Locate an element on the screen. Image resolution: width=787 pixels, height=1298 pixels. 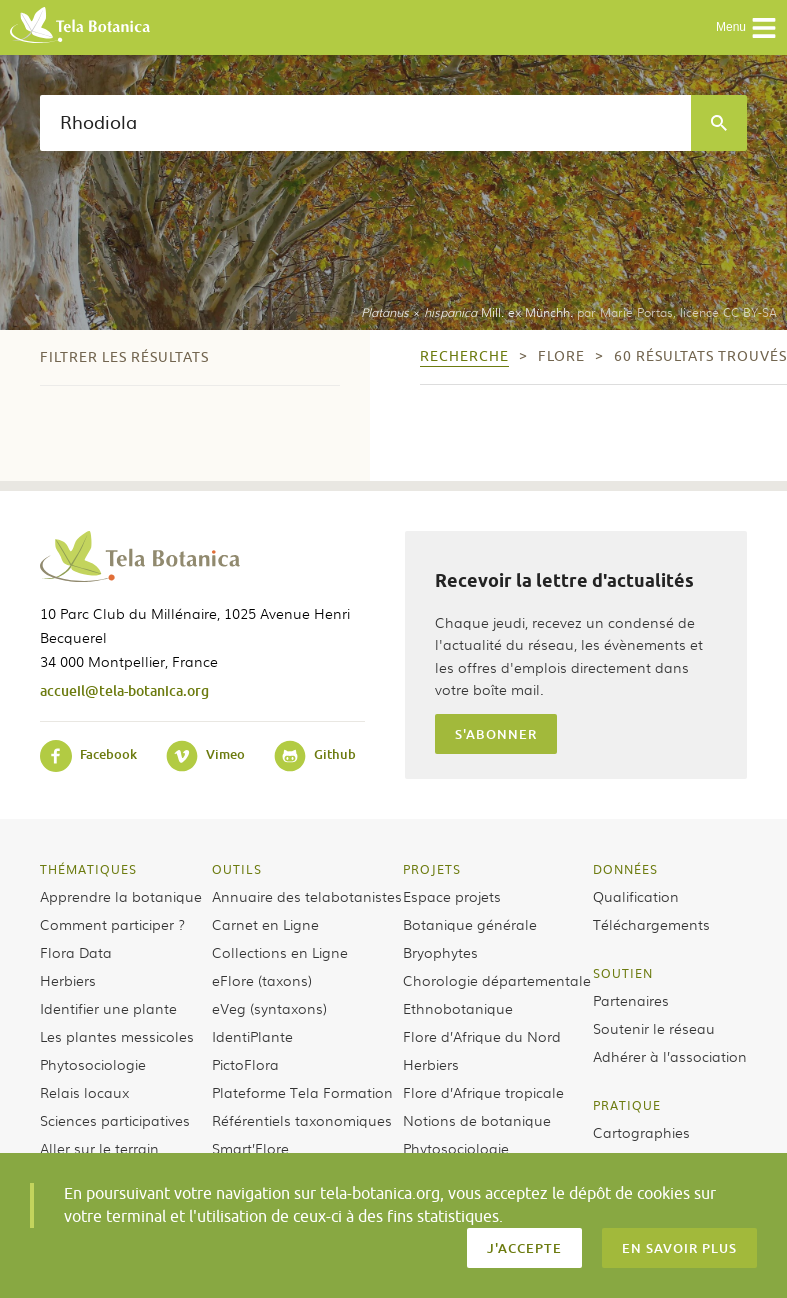
Herbiers is located at coordinates (68, 980).